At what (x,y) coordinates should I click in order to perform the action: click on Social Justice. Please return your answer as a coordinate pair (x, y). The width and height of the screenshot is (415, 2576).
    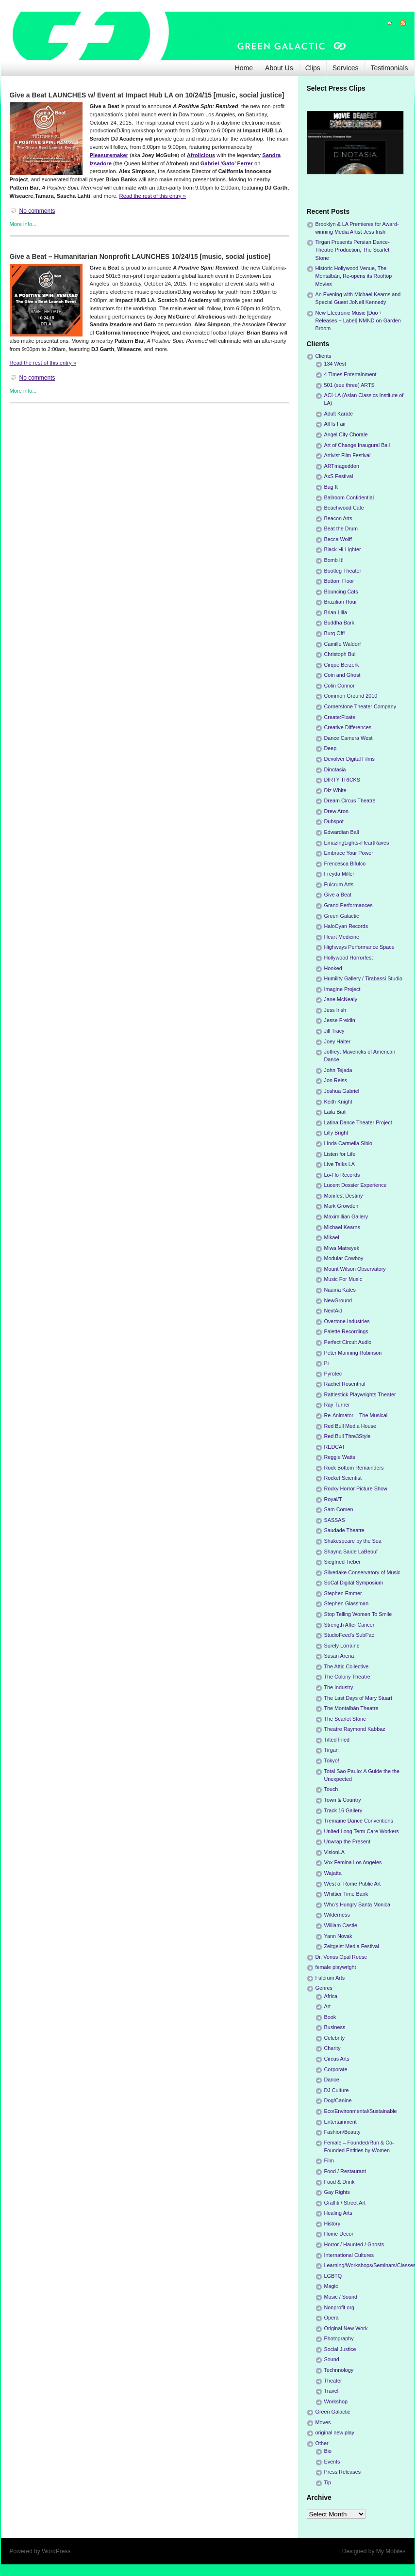
    Looking at the image, I should click on (340, 2349).